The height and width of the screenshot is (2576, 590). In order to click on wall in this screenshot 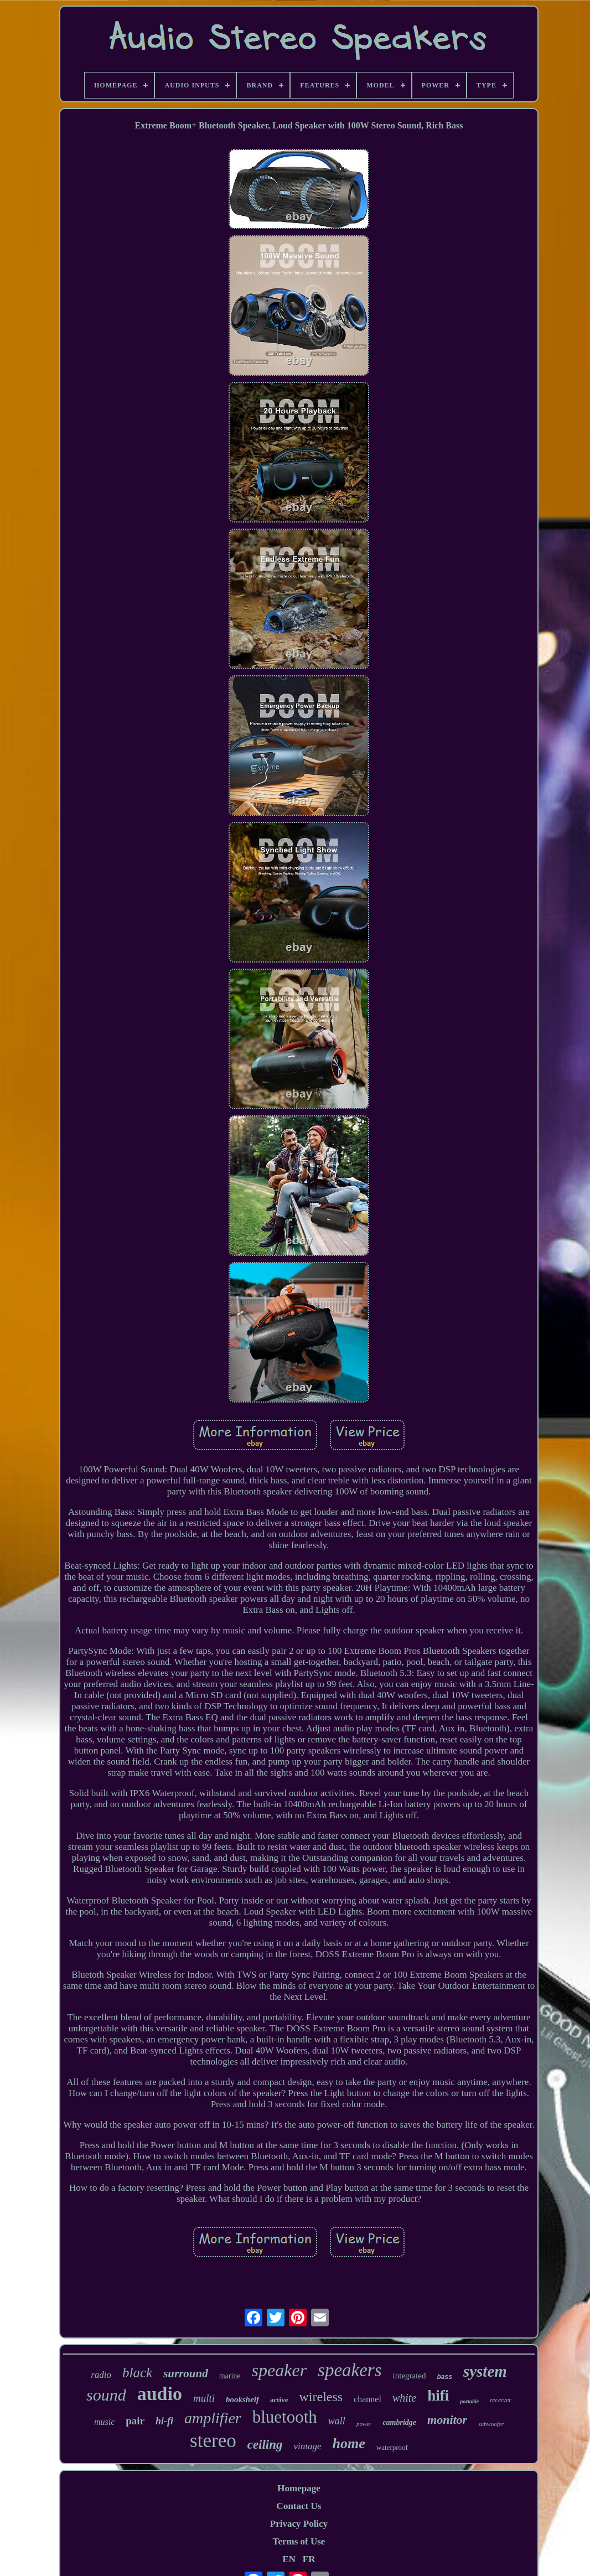, I will do `click(336, 2421)`.